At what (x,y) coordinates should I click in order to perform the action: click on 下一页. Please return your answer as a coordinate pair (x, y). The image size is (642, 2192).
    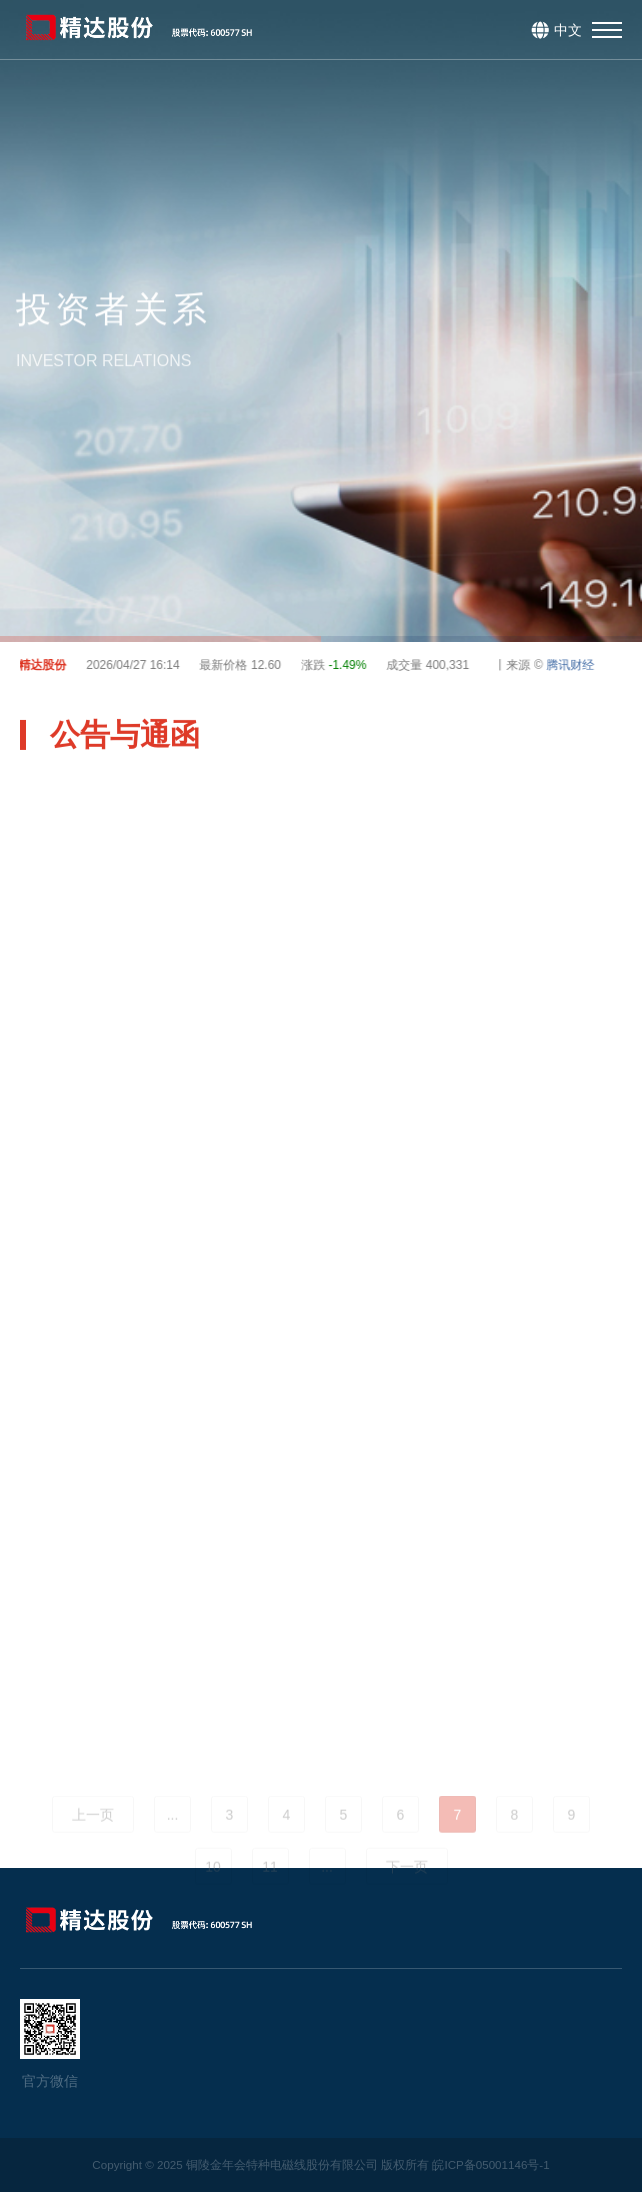
    Looking at the image, I should click on (407, 1894).